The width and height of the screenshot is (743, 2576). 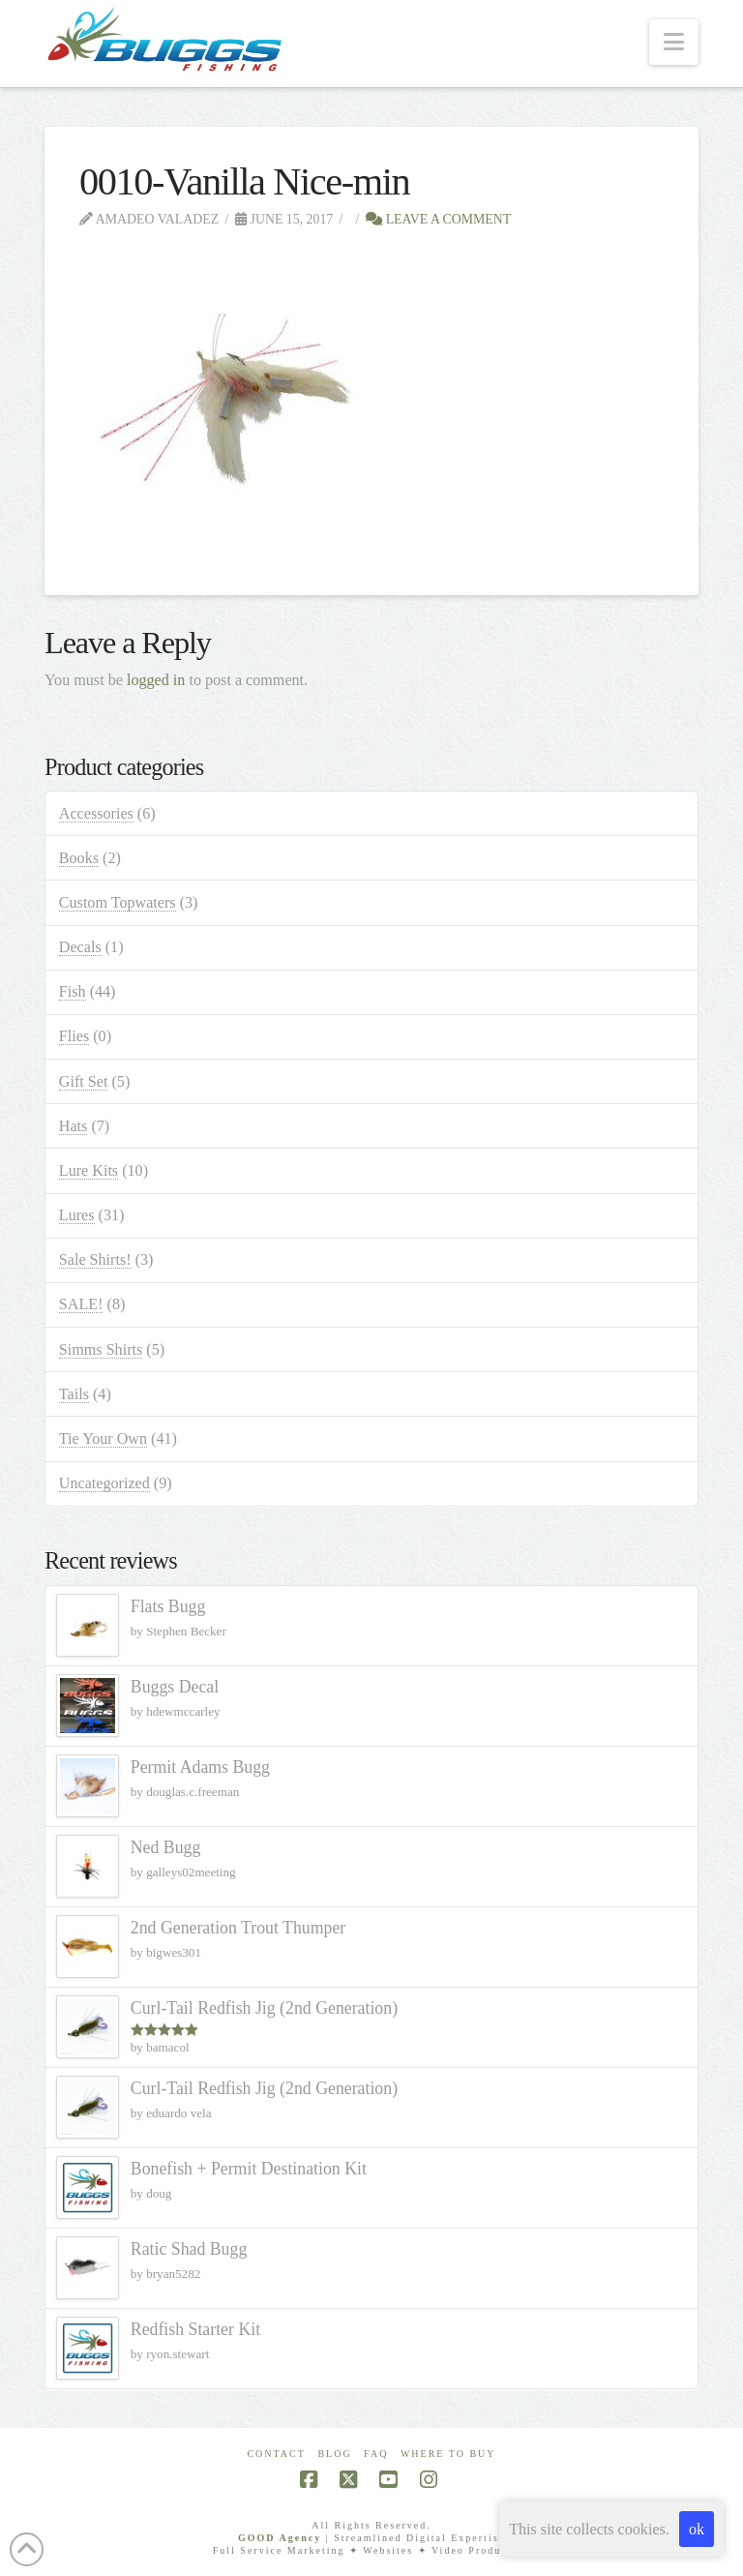 What do you see at coordinates (448, 2453) in the screenshot?
I see `Where To Buy` at bounding box center [448, 2453].